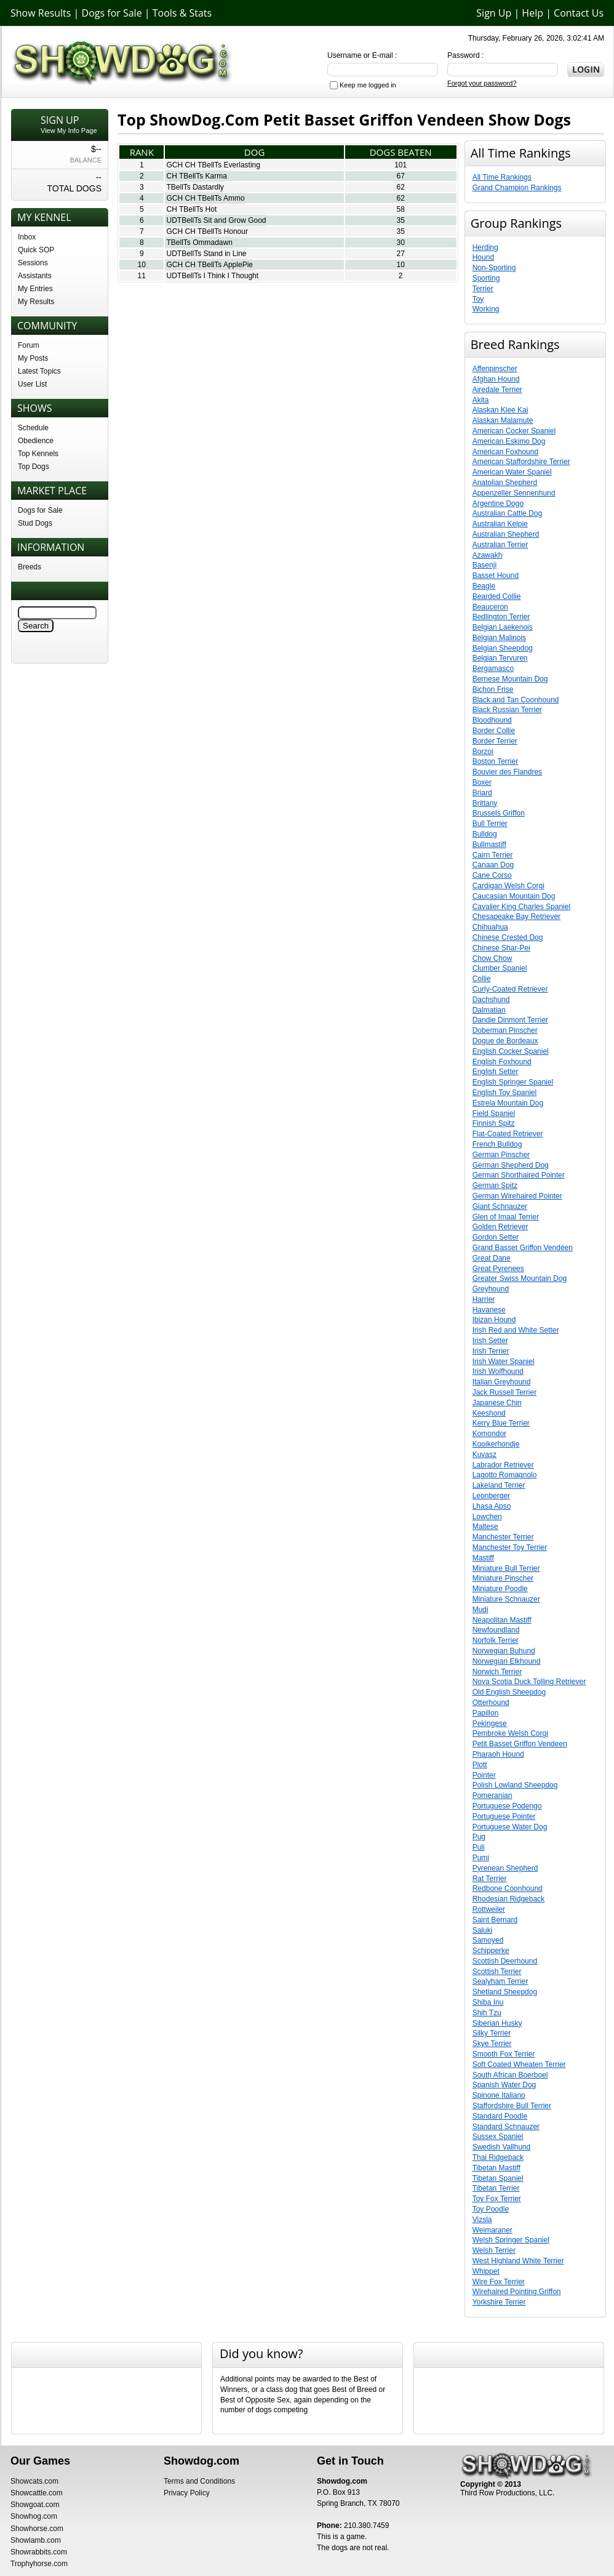 This screenshot has height=2576, width=614. What do you see at coordinates (497, 1144) in the screenshot?
I see `French Bulldog` at bounding box center [497, 1144].